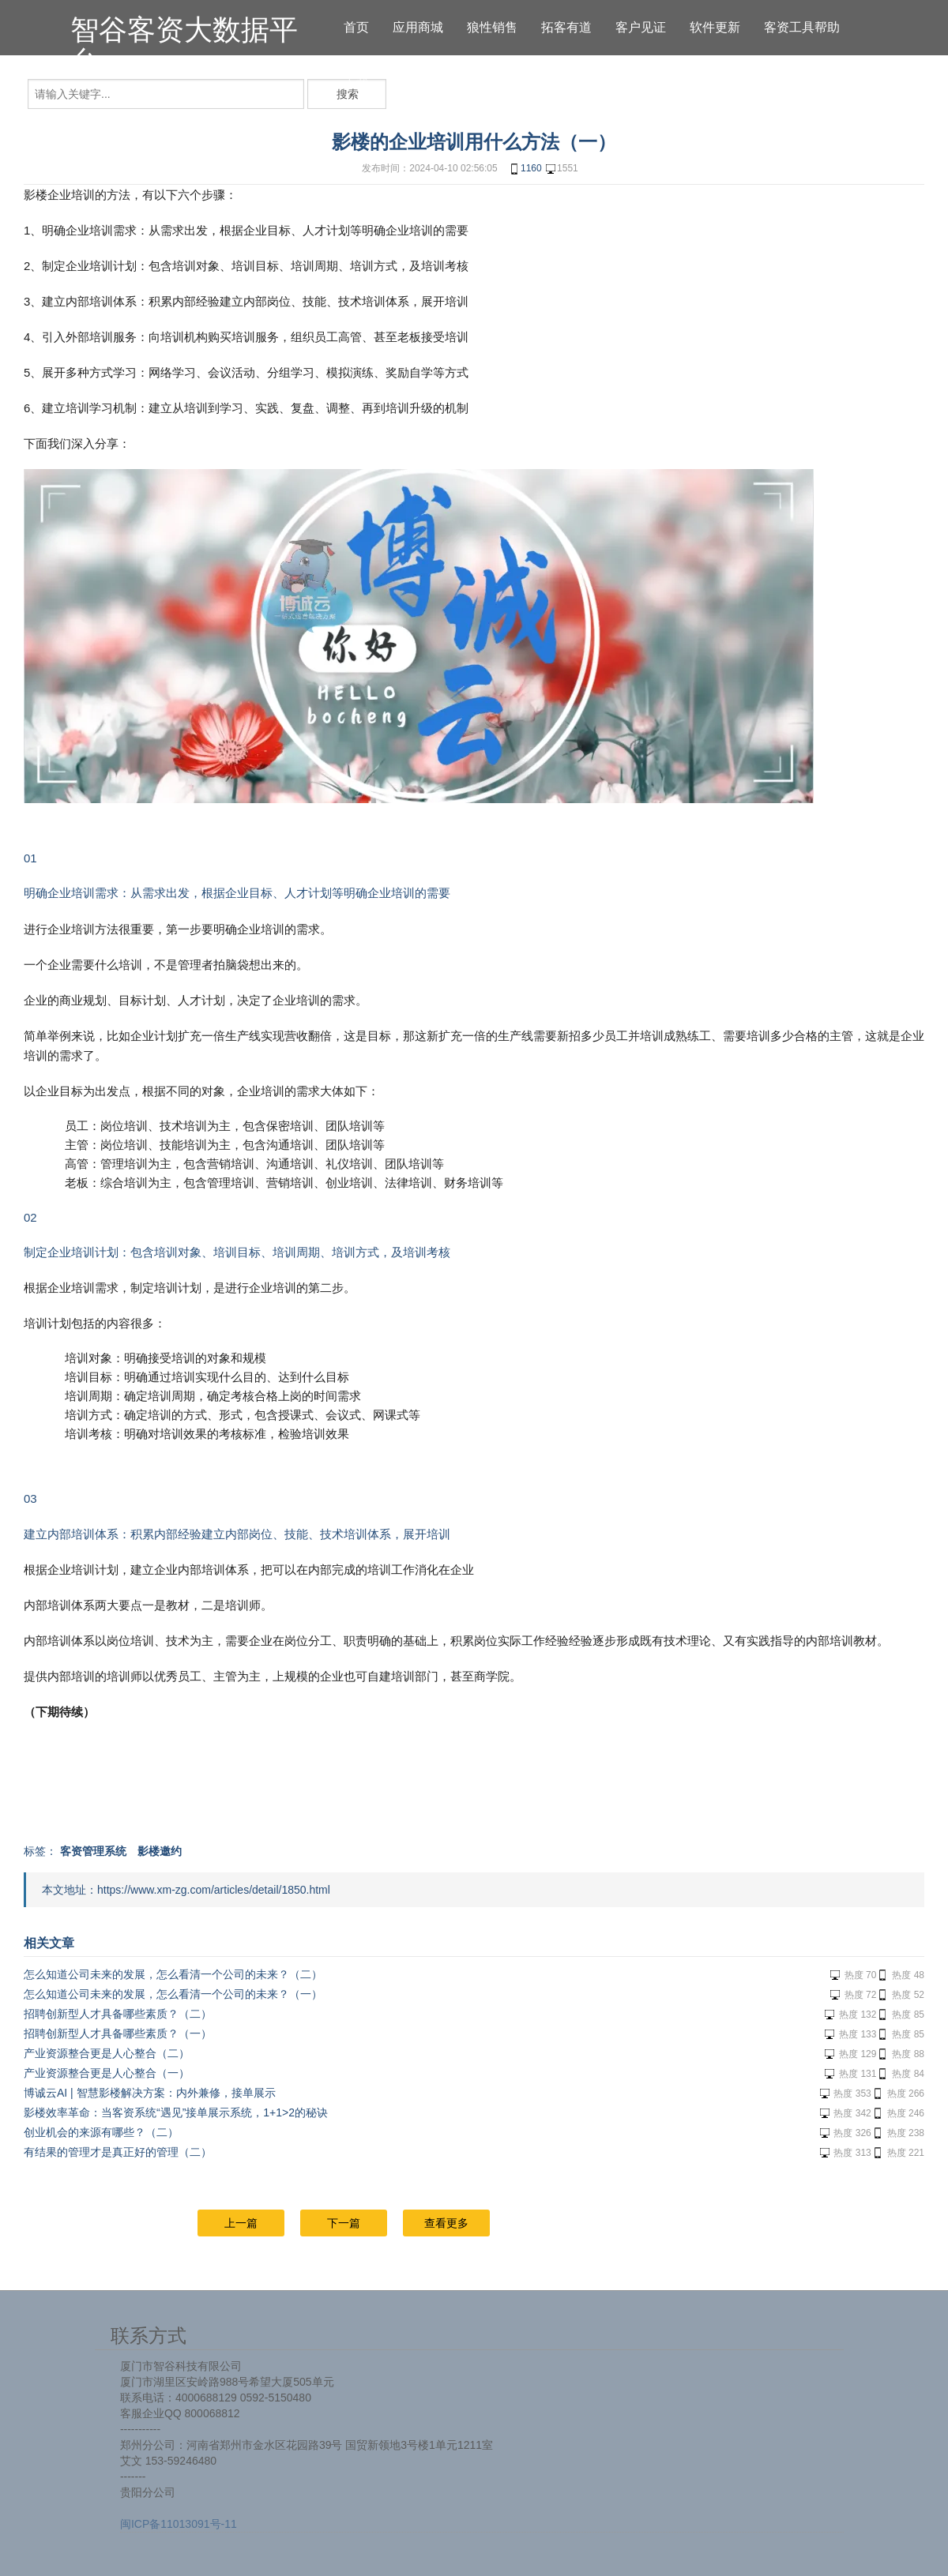  Describe the element at coordinates (525, 169) in the screenshot. I see `1160` at that location.